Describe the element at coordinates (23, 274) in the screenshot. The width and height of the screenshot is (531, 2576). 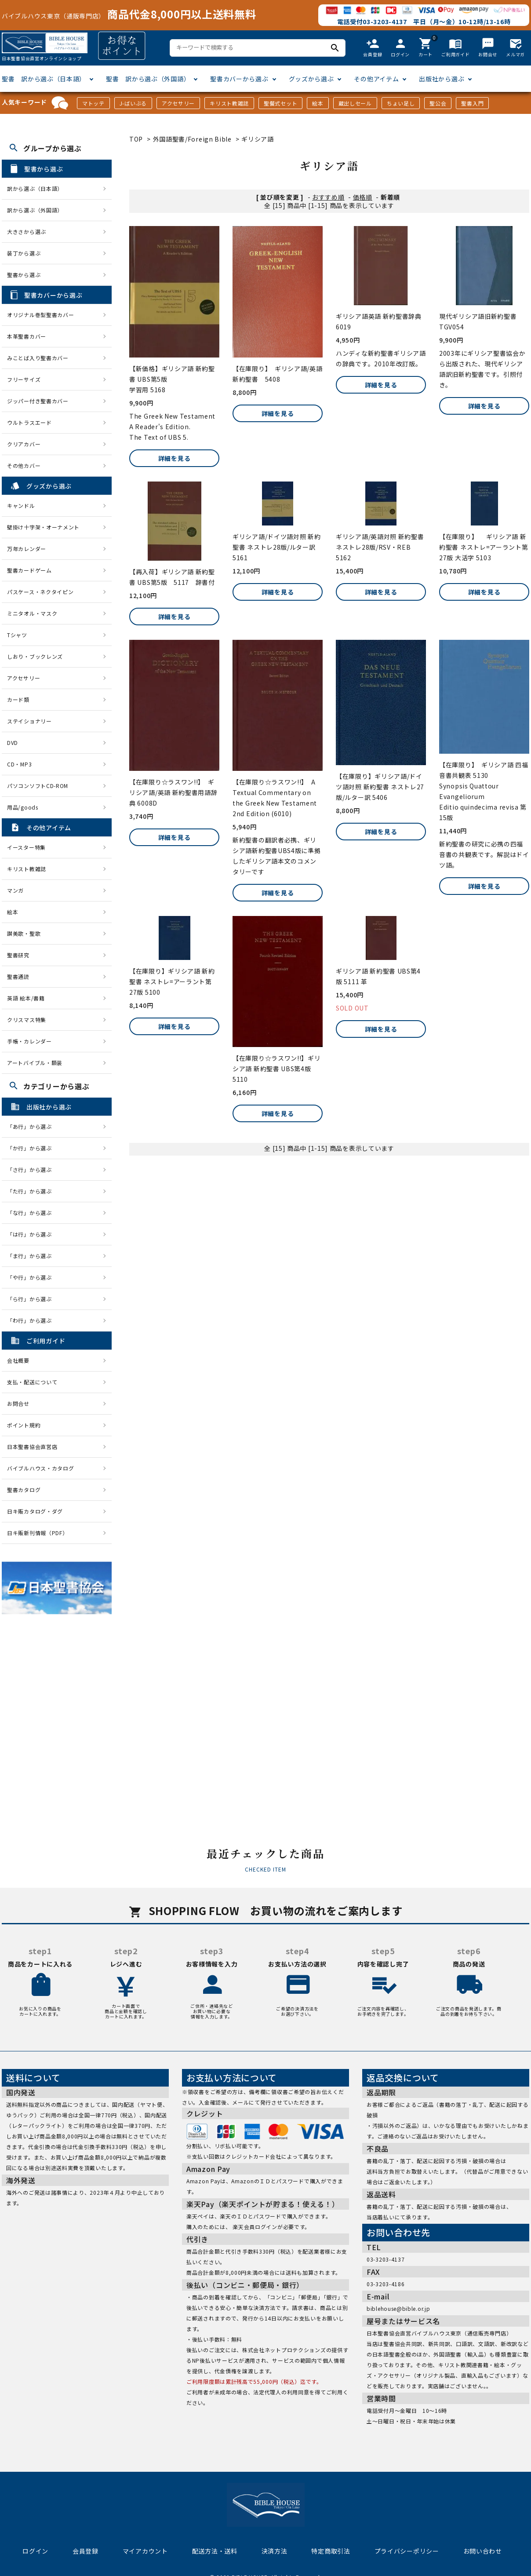
I see `聖書から選ぶ` at that location.